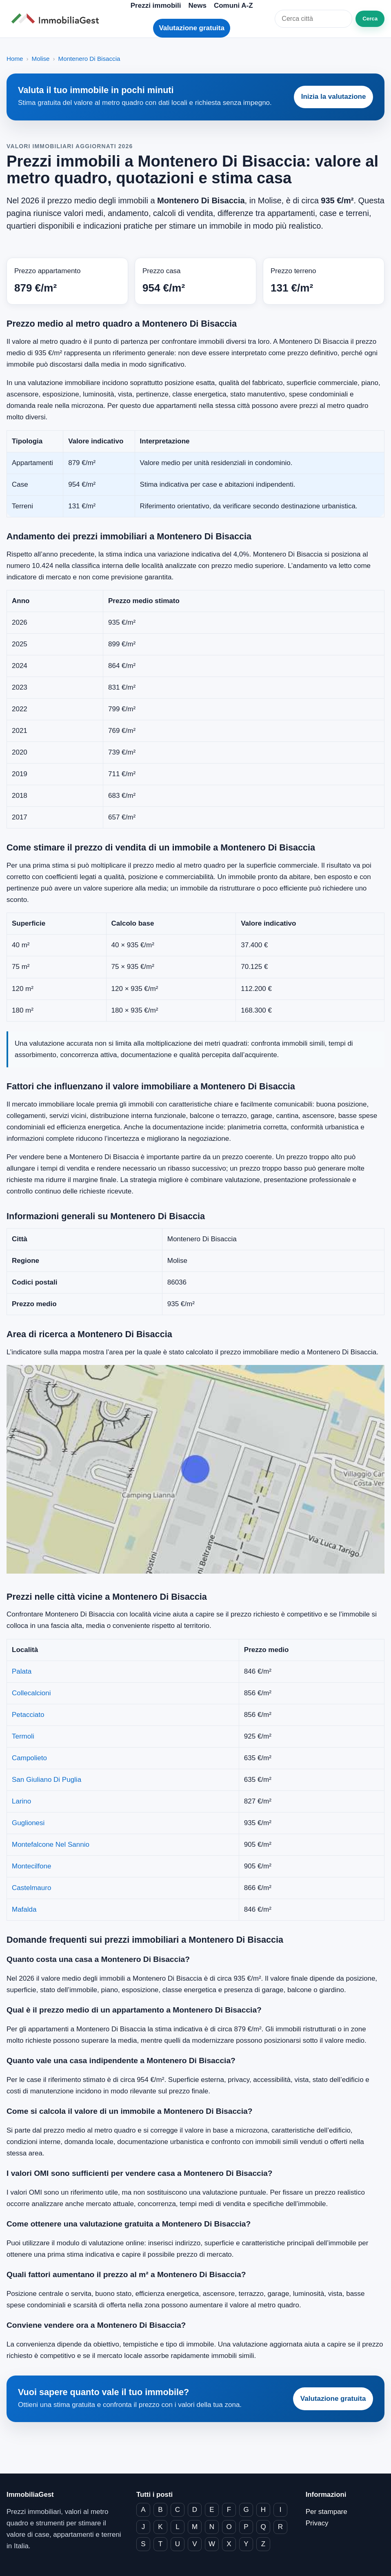  Describe the element at coordinates (333, 96) in the screenshot. I see `Inizia la valutazione` at that location.